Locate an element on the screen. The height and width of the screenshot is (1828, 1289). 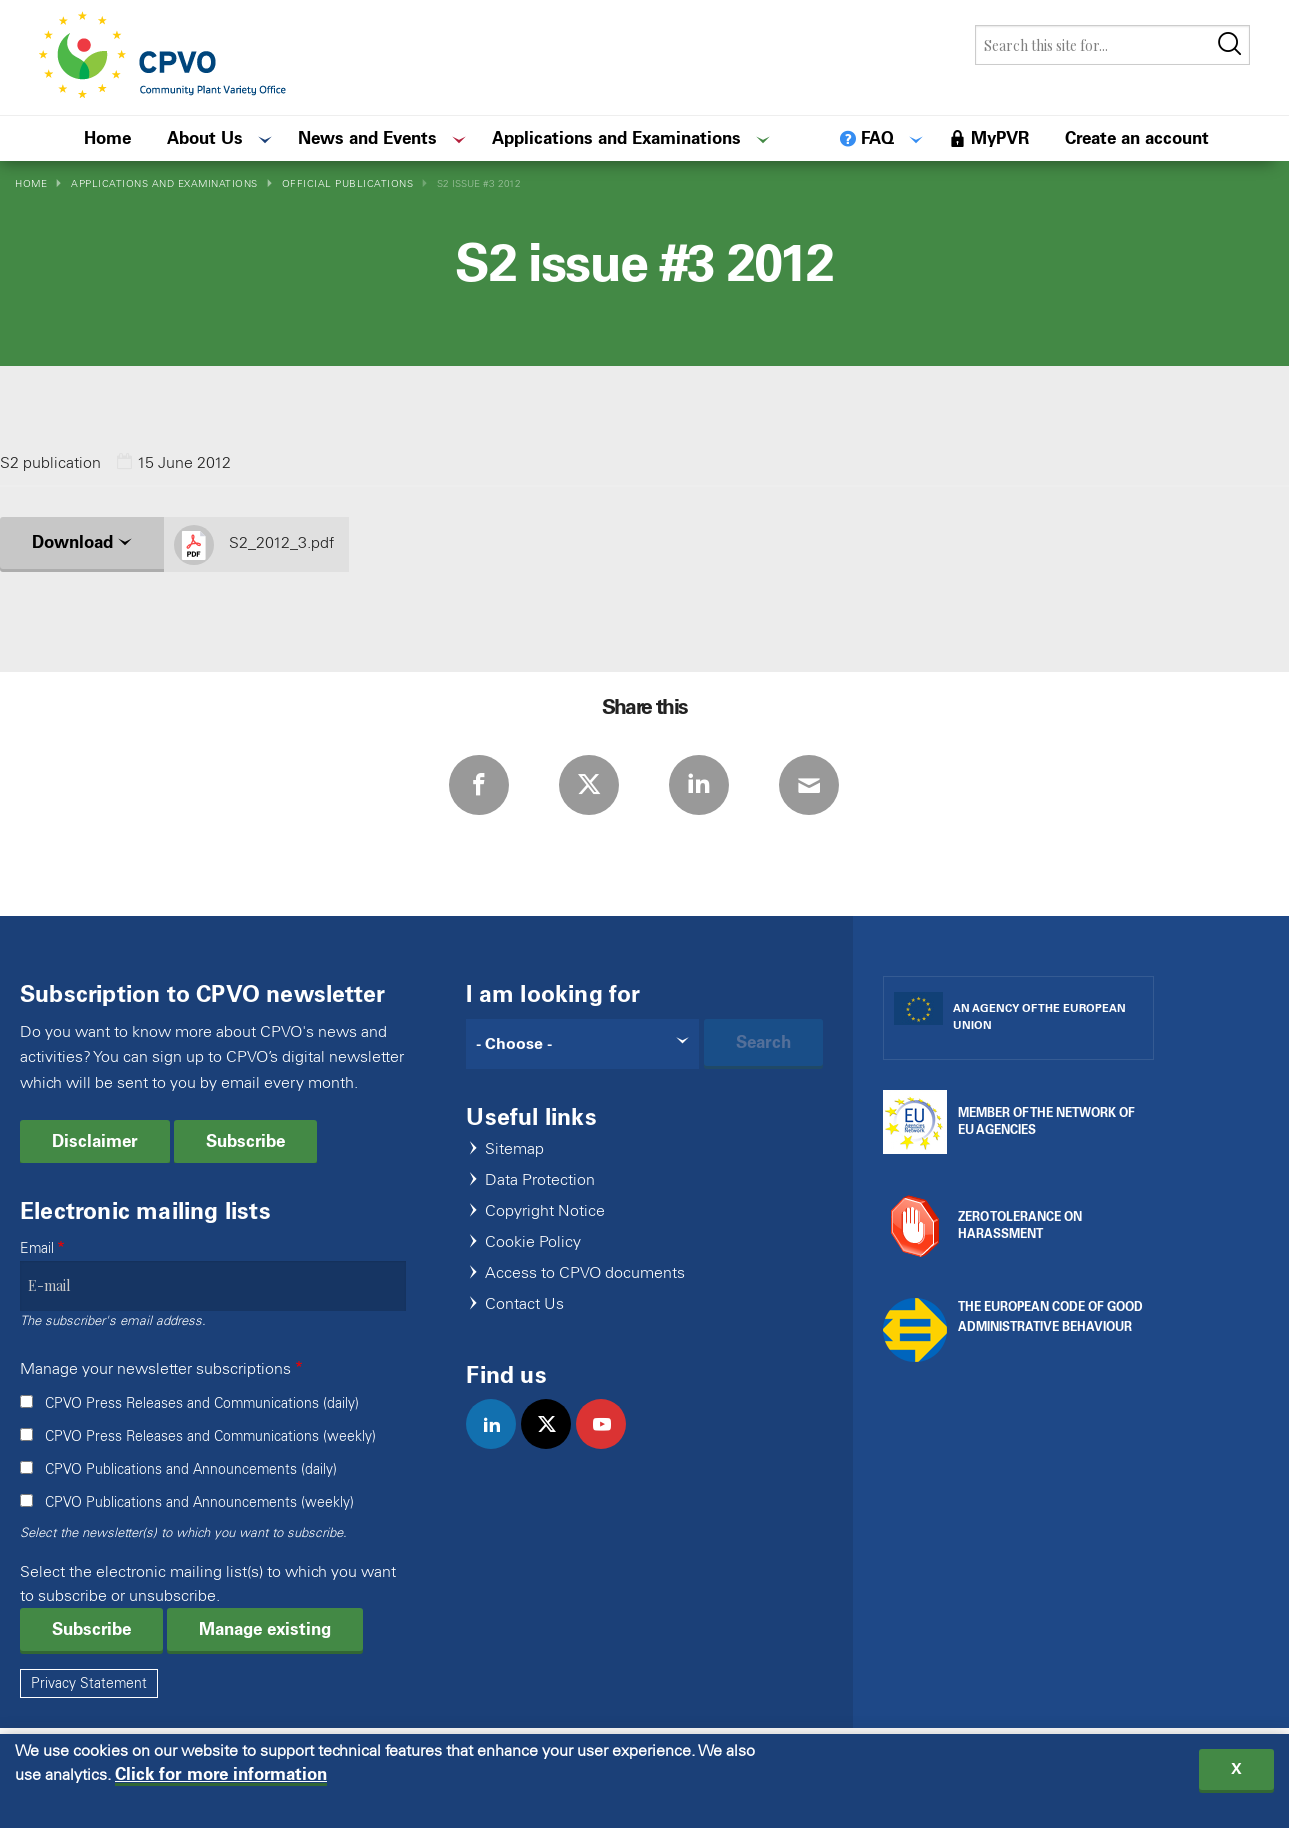
Create an account [menuitem] is located at coordinates (1137, 138).